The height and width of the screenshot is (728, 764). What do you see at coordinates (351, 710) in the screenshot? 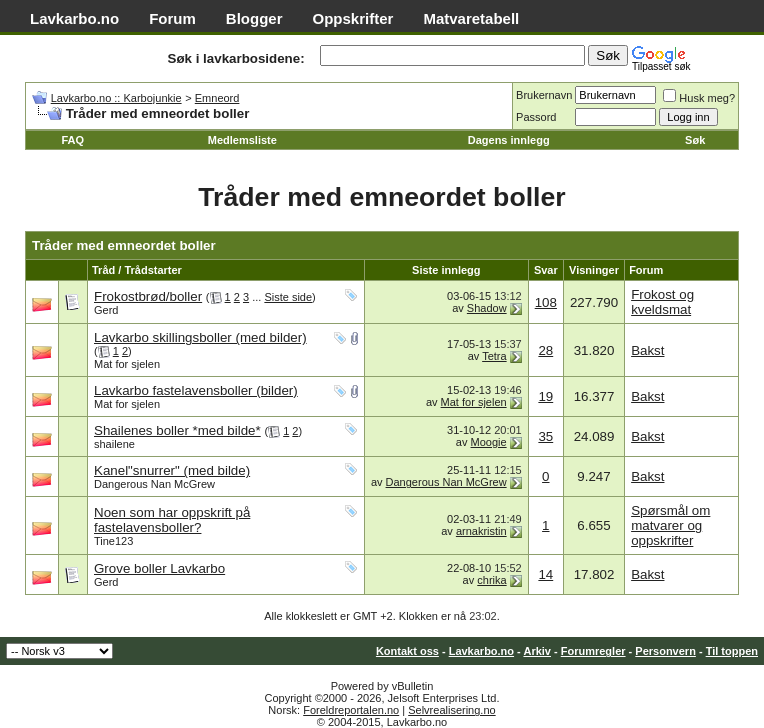
I see `Foreldreportalen.no` at bounding box center [351, 710].